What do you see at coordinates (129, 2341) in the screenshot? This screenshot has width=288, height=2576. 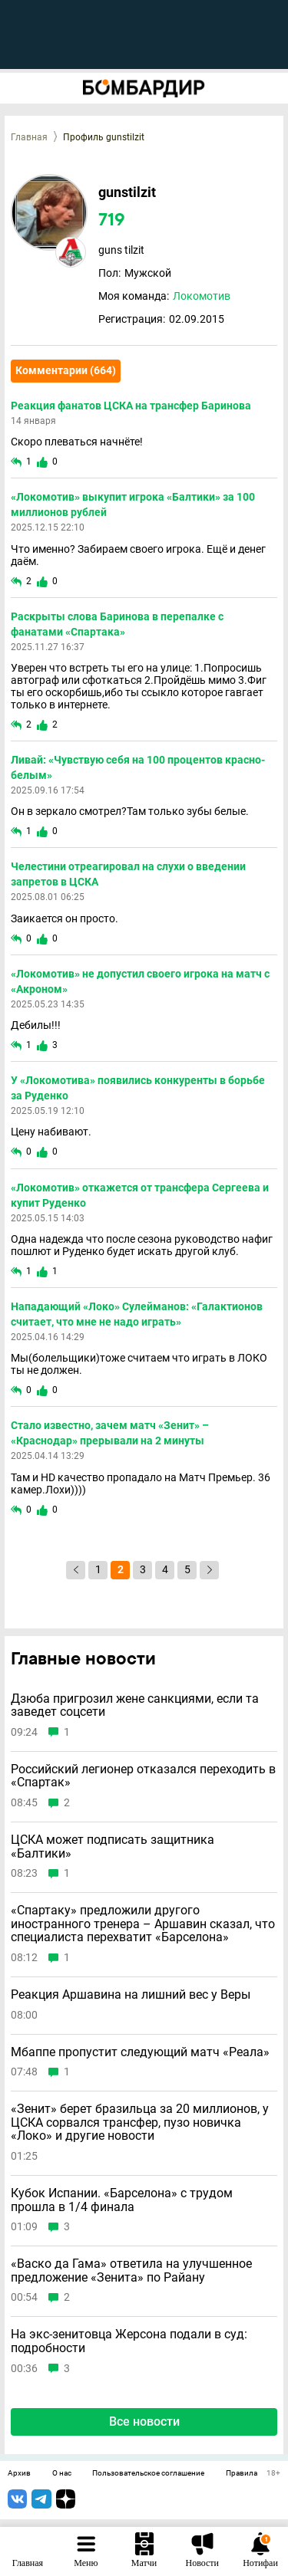 I see `На экс-зенитовца Жерсона подали в суд: подробности` at bounding box center [129, 2341].